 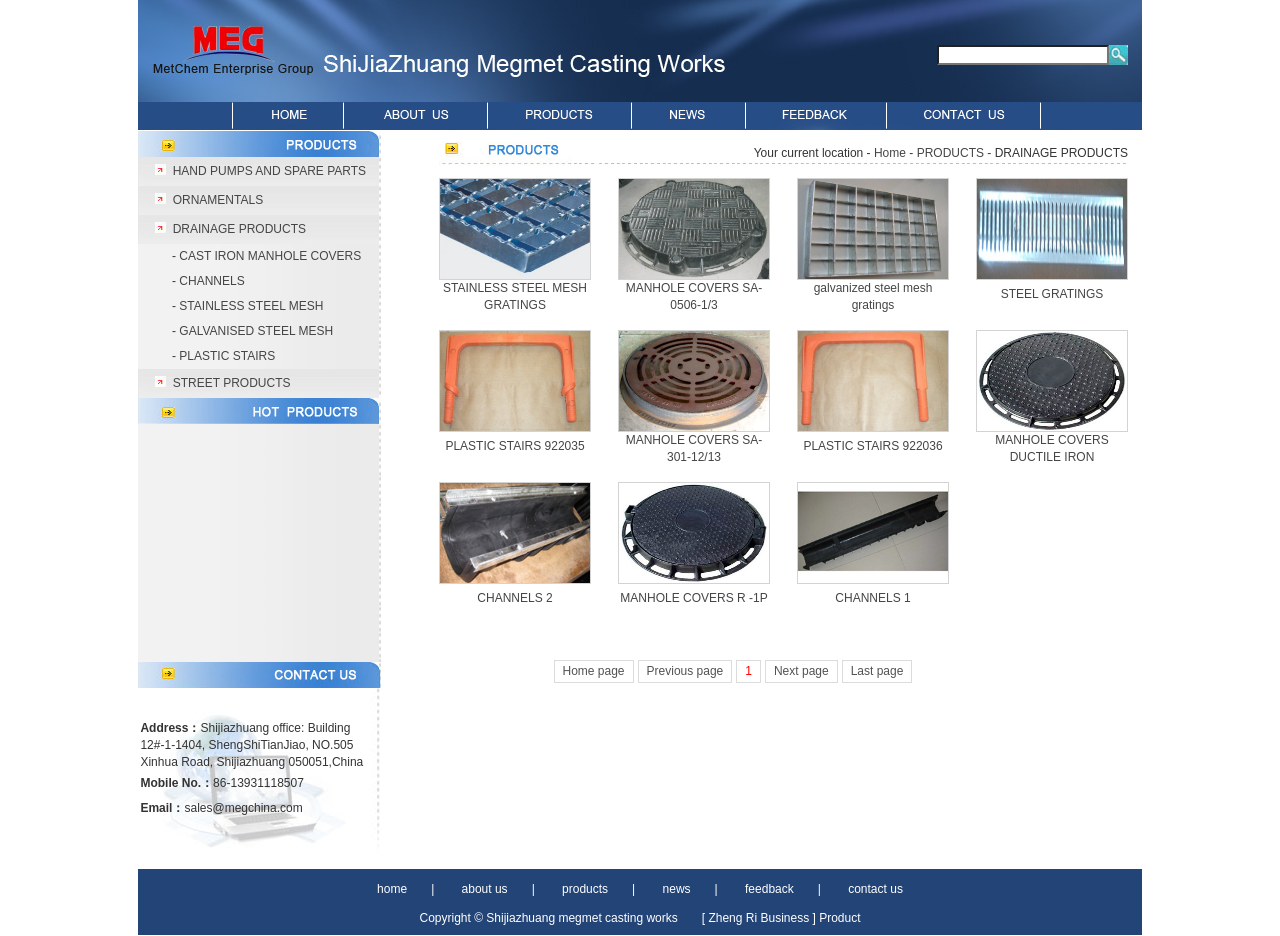 I want to click on MANHOLE COVERS R -1P, so click(x=693, y=598).